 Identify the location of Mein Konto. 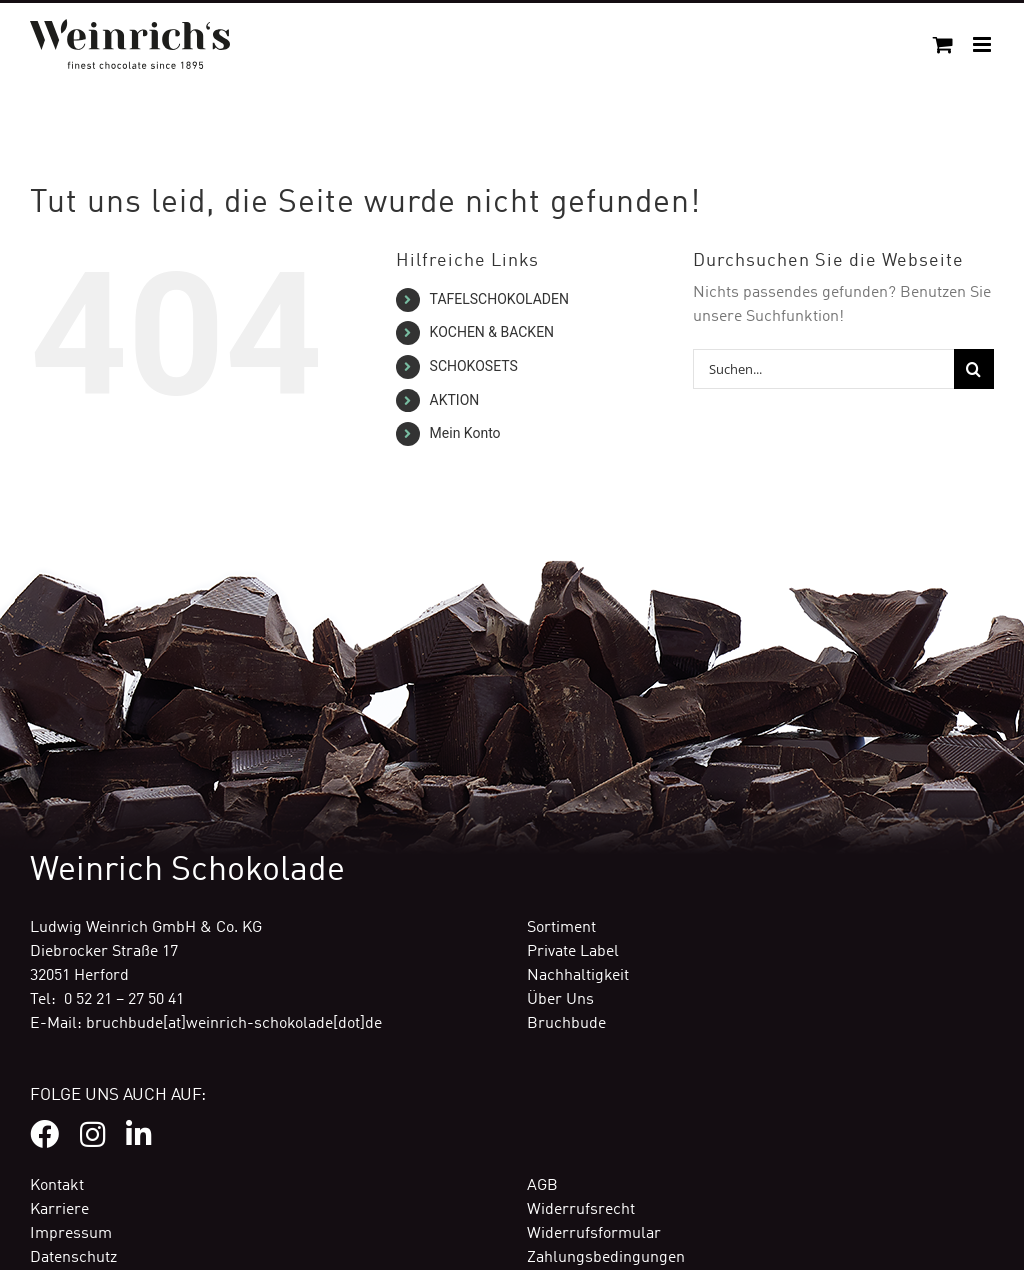
(465, 433).